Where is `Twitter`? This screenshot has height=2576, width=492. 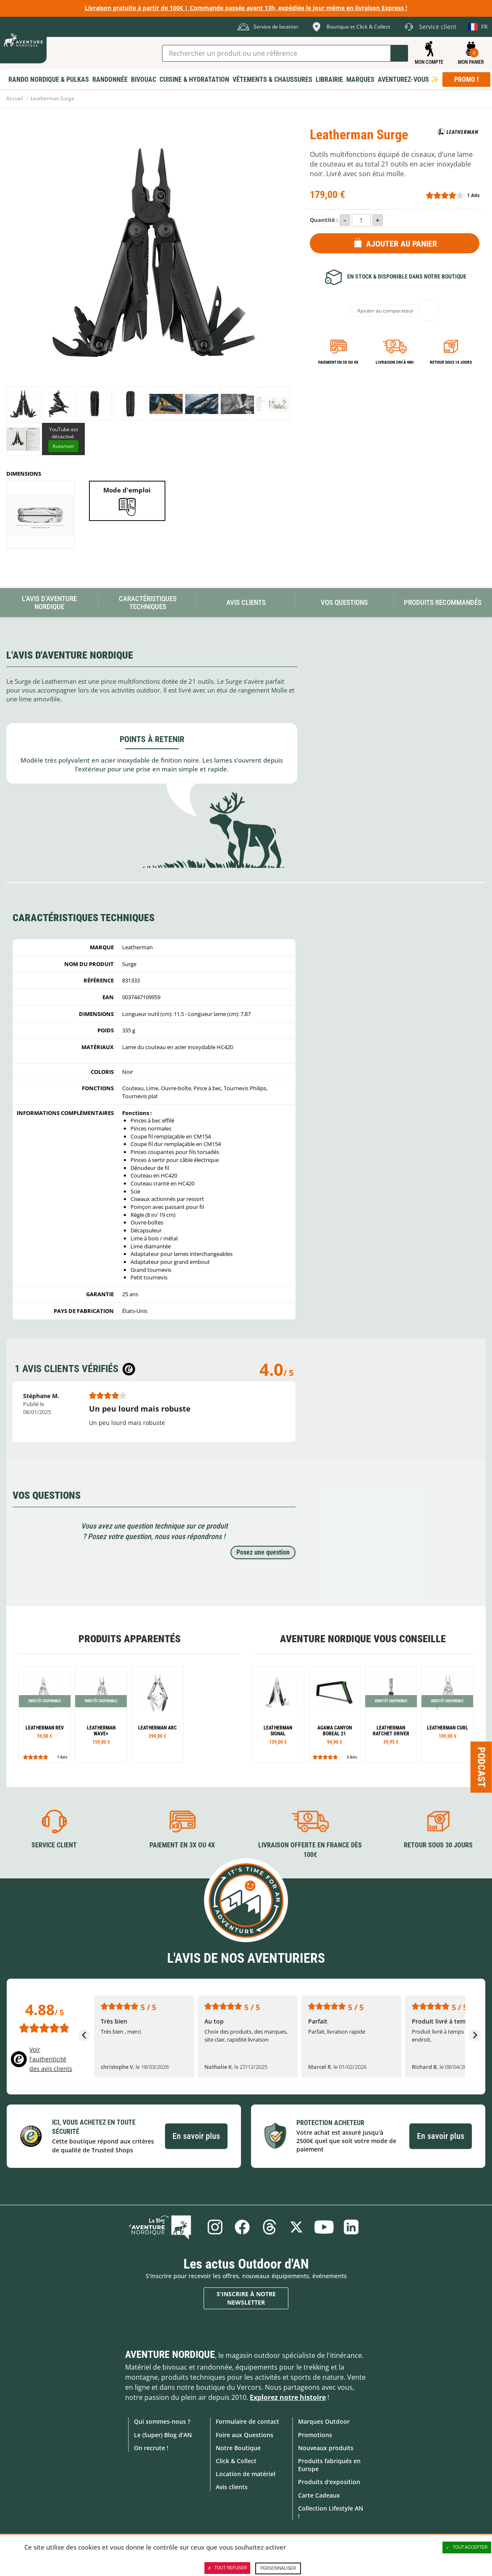 Twitter is located at coordinates (296, 2227).